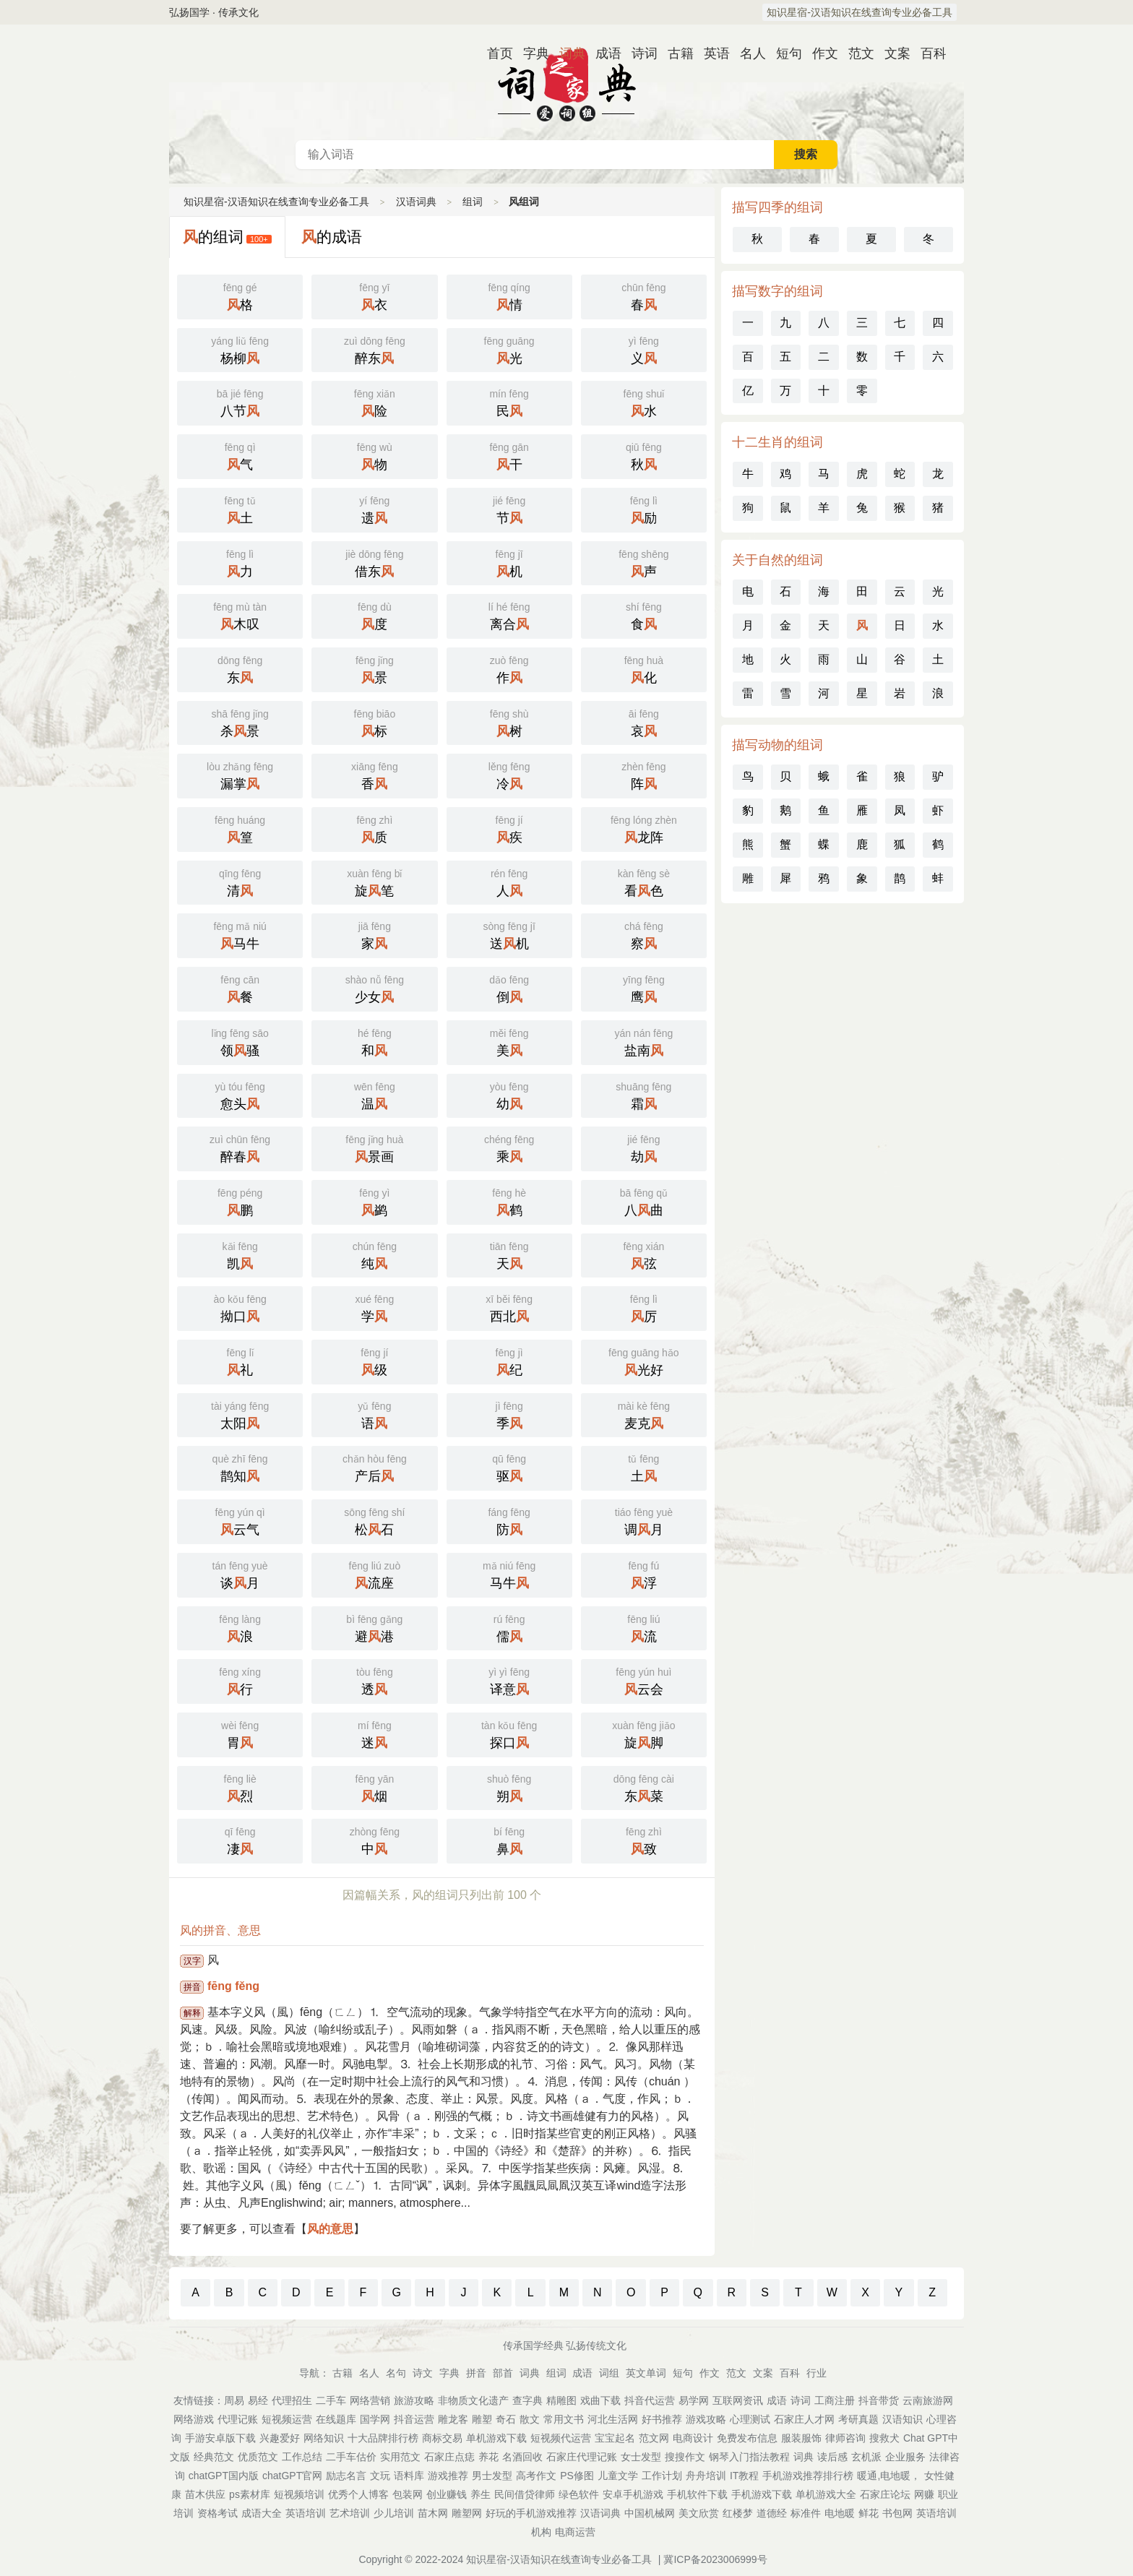  I want to click on 探口, so click(509, 1733).